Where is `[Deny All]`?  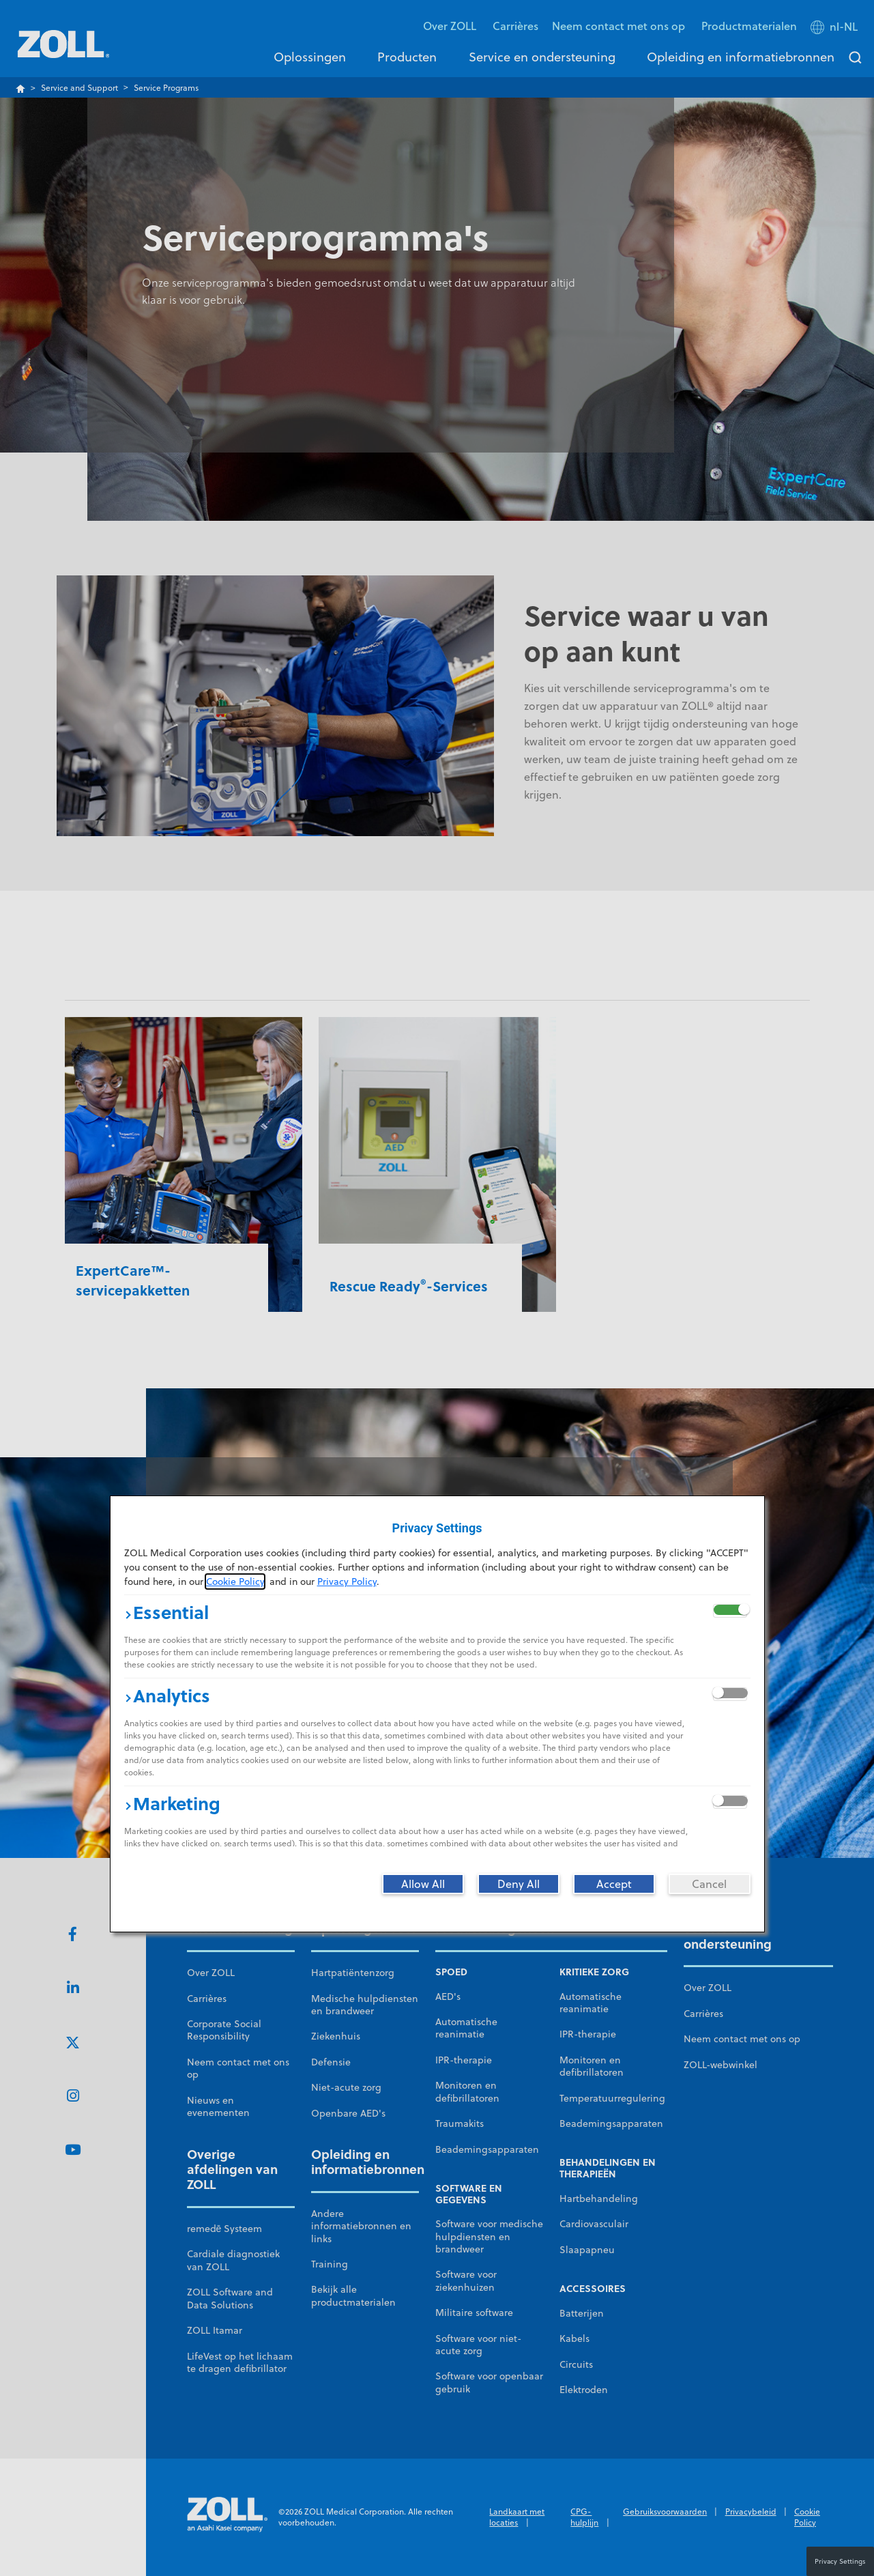 [Deny All] is located at coordinates (518, 1884).